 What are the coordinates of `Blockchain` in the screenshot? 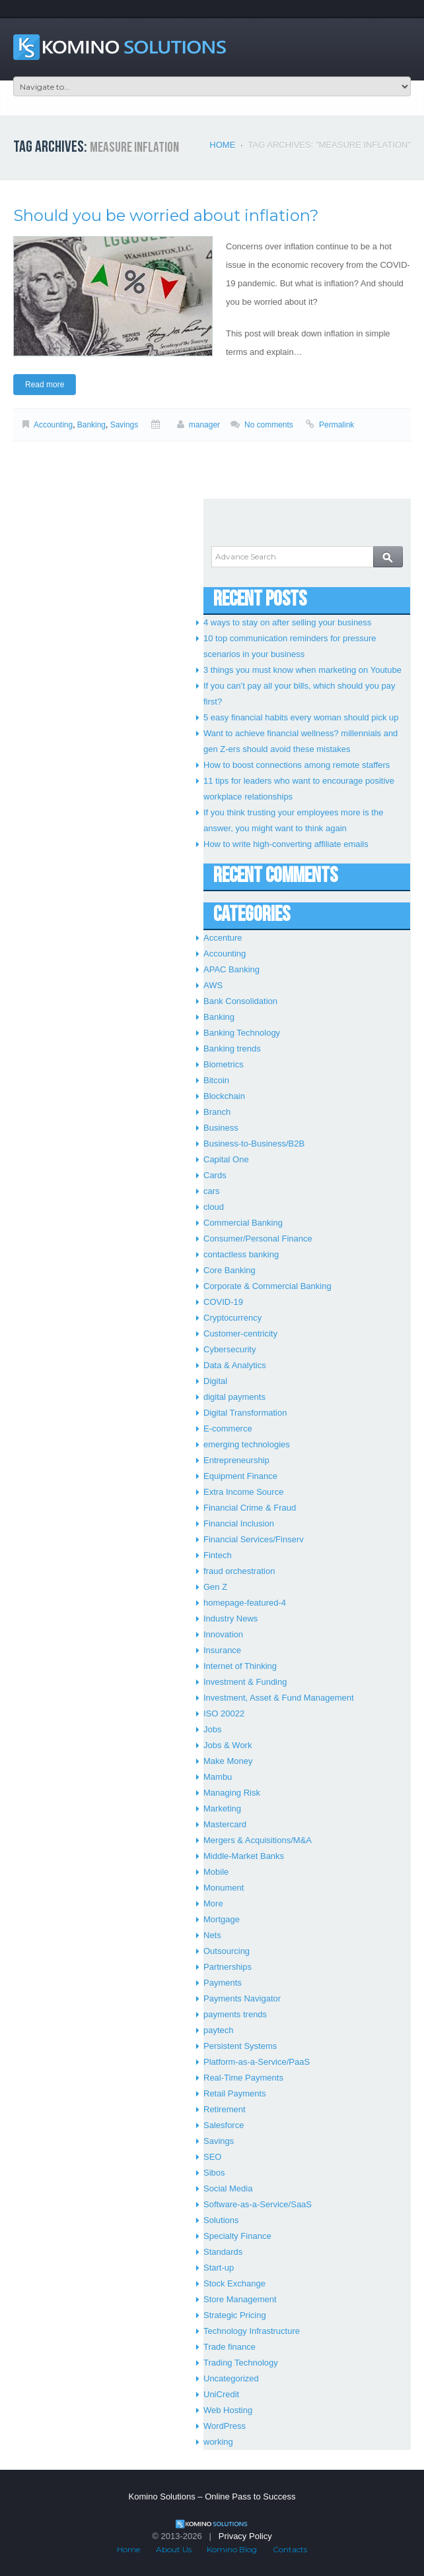 It's located at (224, 1096).